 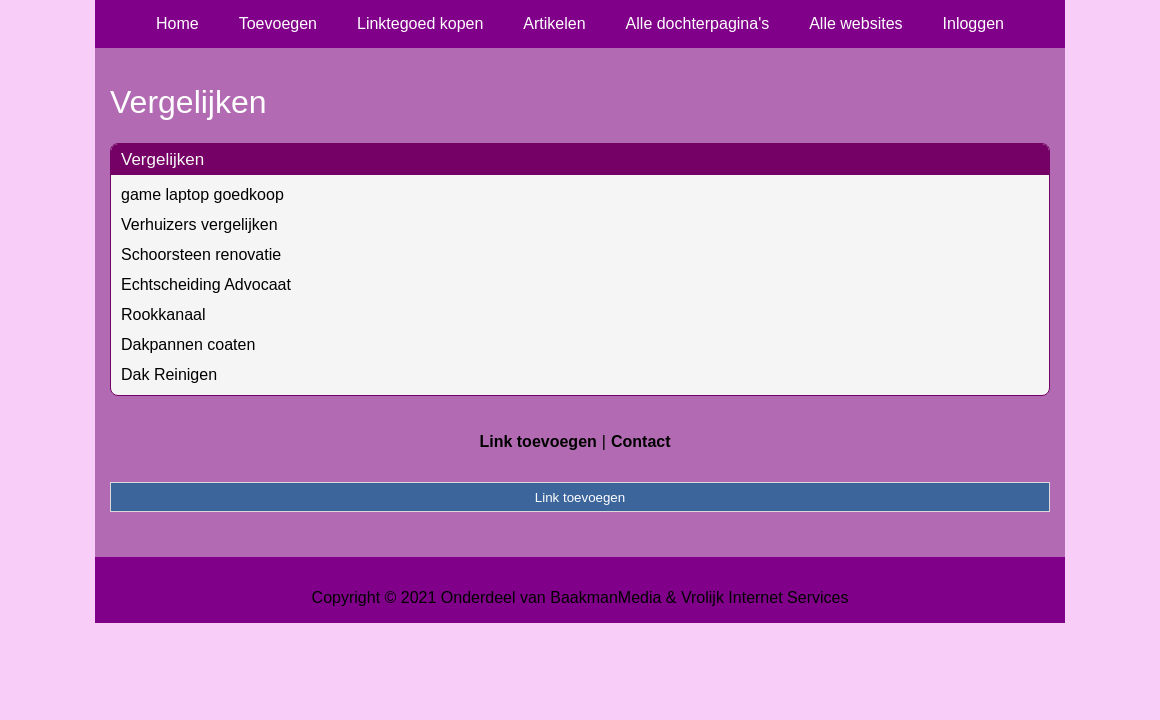 I want to click on Dak Reinigen, so click(x=169, y=374).